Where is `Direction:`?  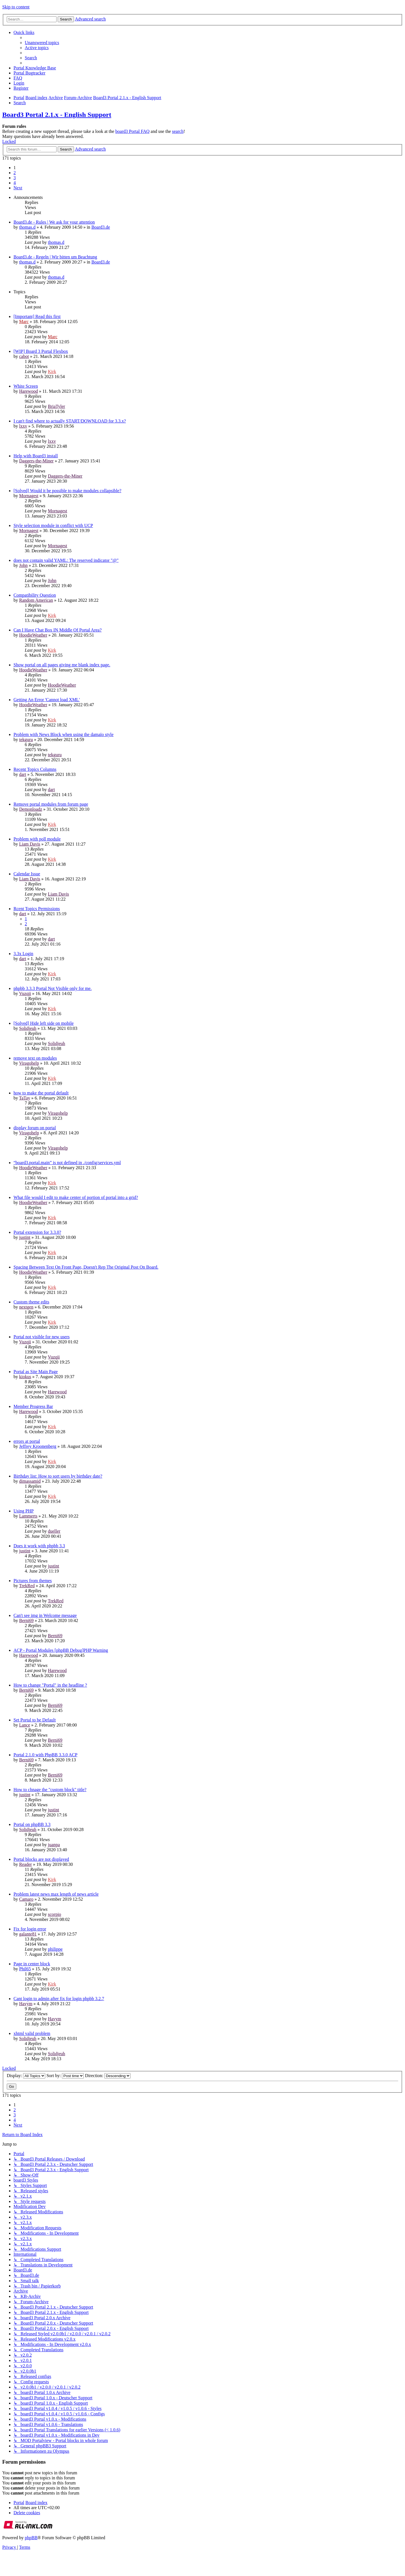 Direction: is located at coordinates (107, 2075).